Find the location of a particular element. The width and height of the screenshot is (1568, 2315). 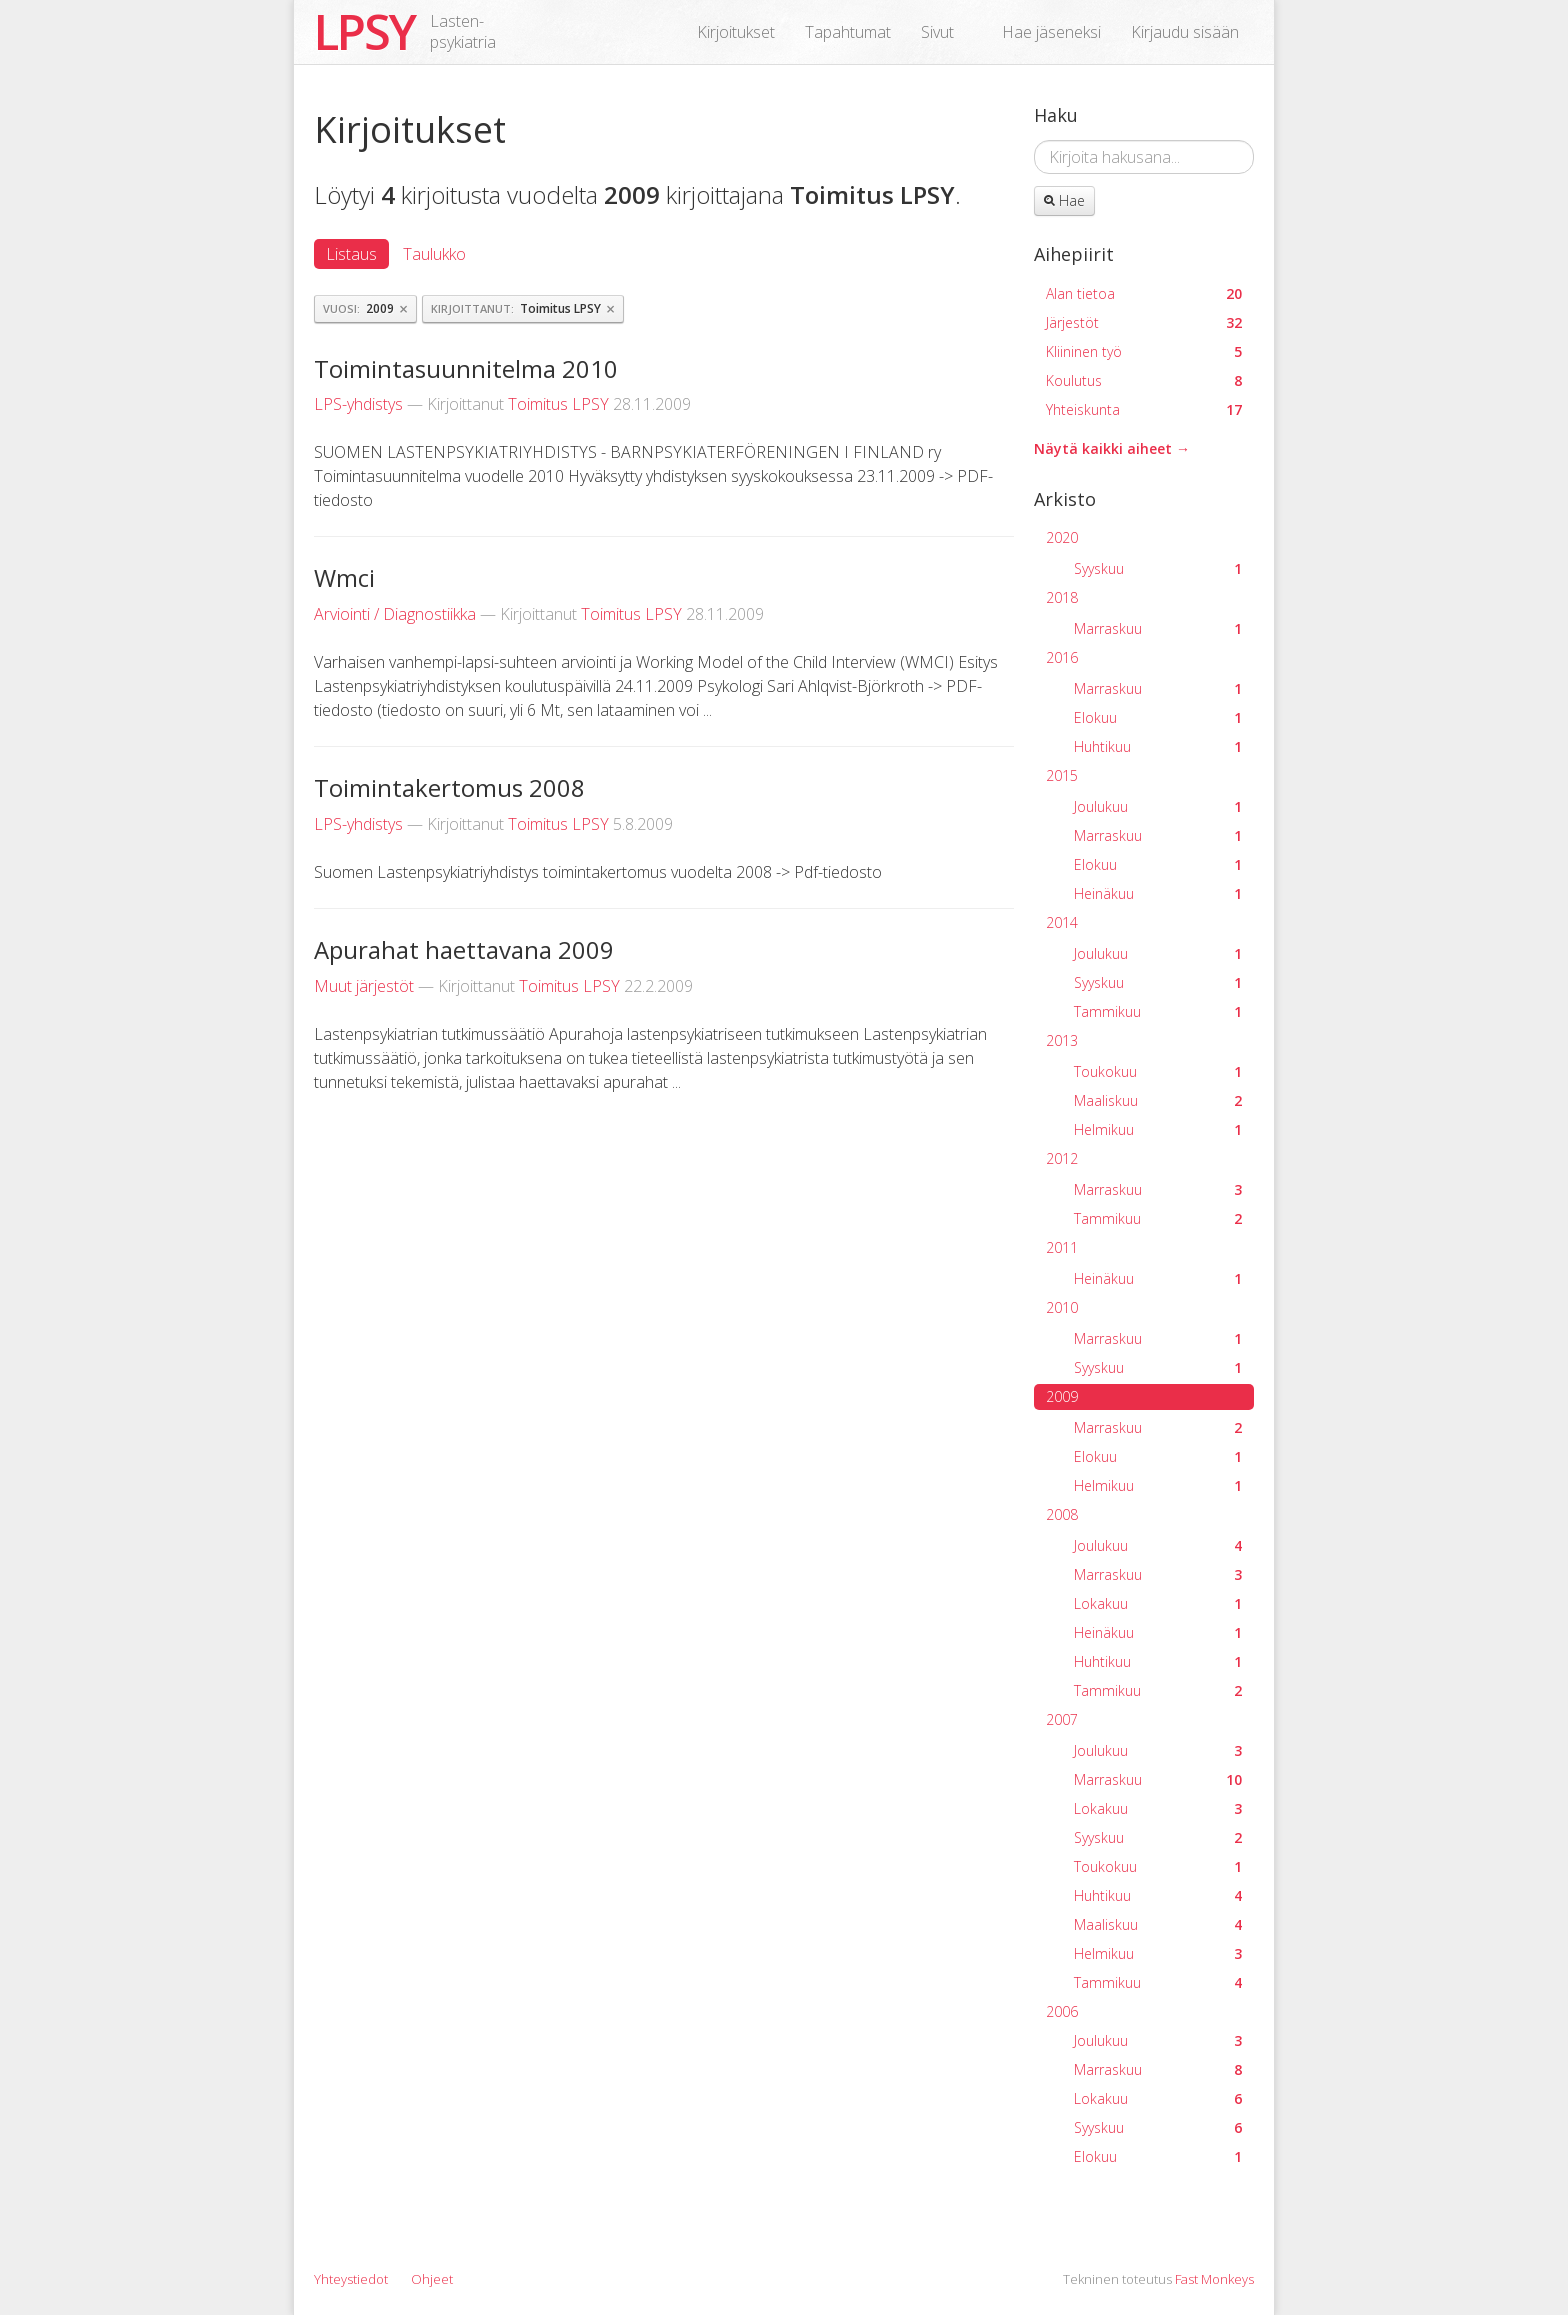

Lokakuu is located at coordinates (1158, 1603).